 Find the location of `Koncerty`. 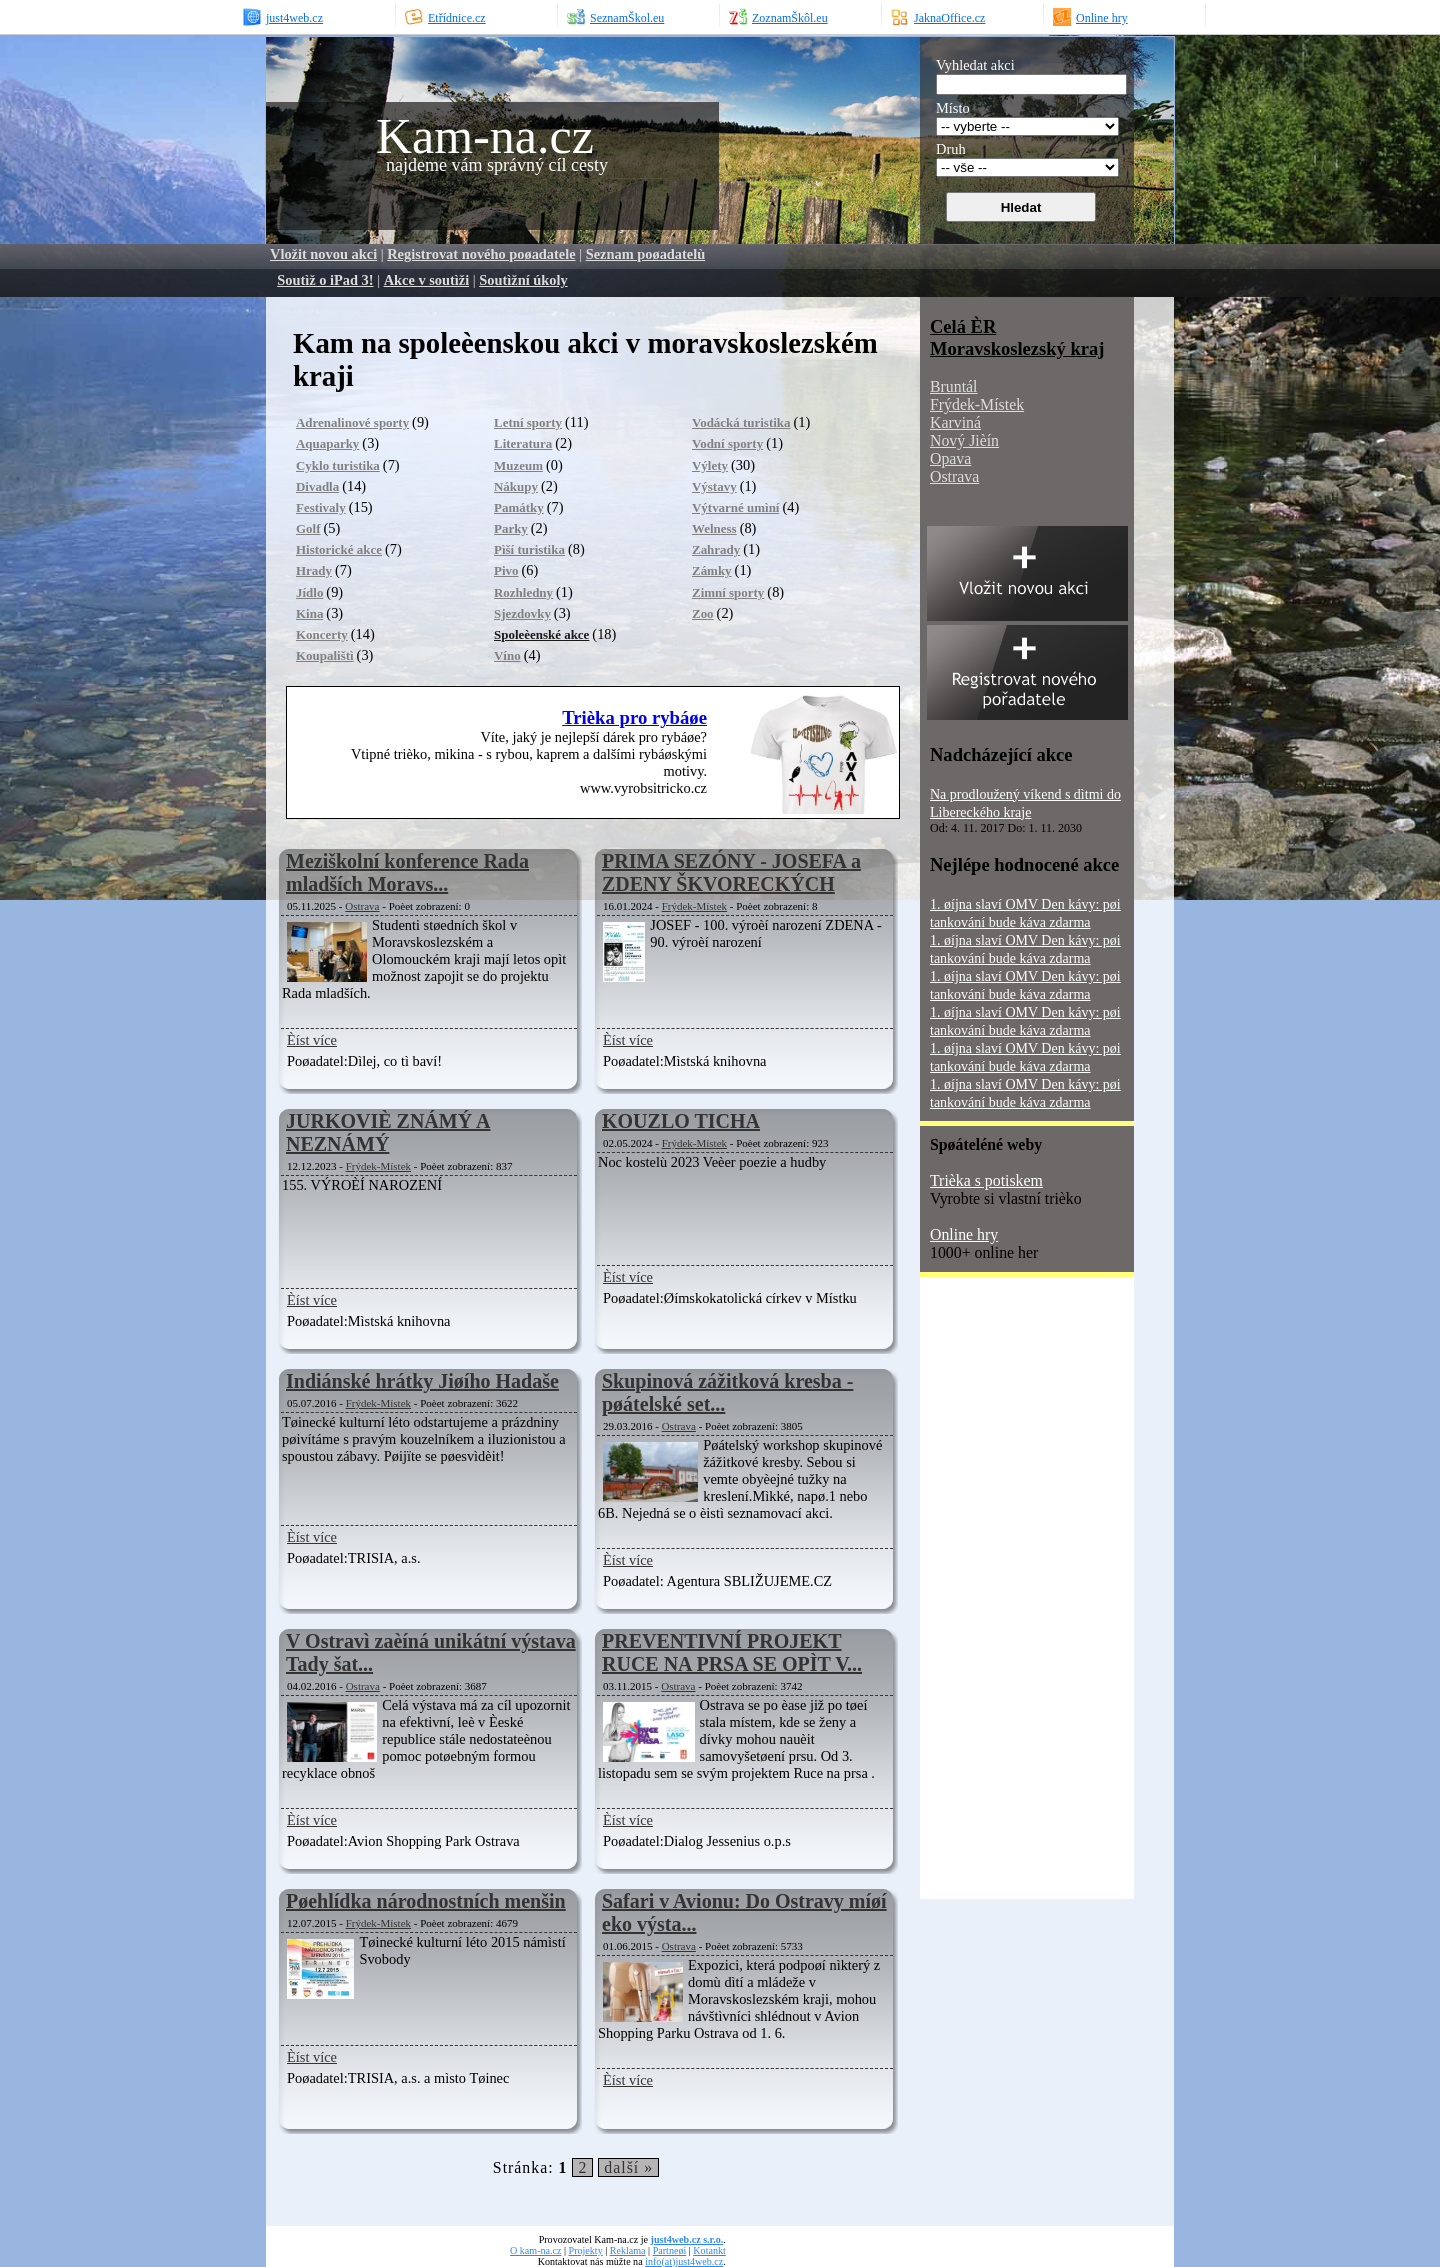

Koncerty is located at coordinates (322, 634).